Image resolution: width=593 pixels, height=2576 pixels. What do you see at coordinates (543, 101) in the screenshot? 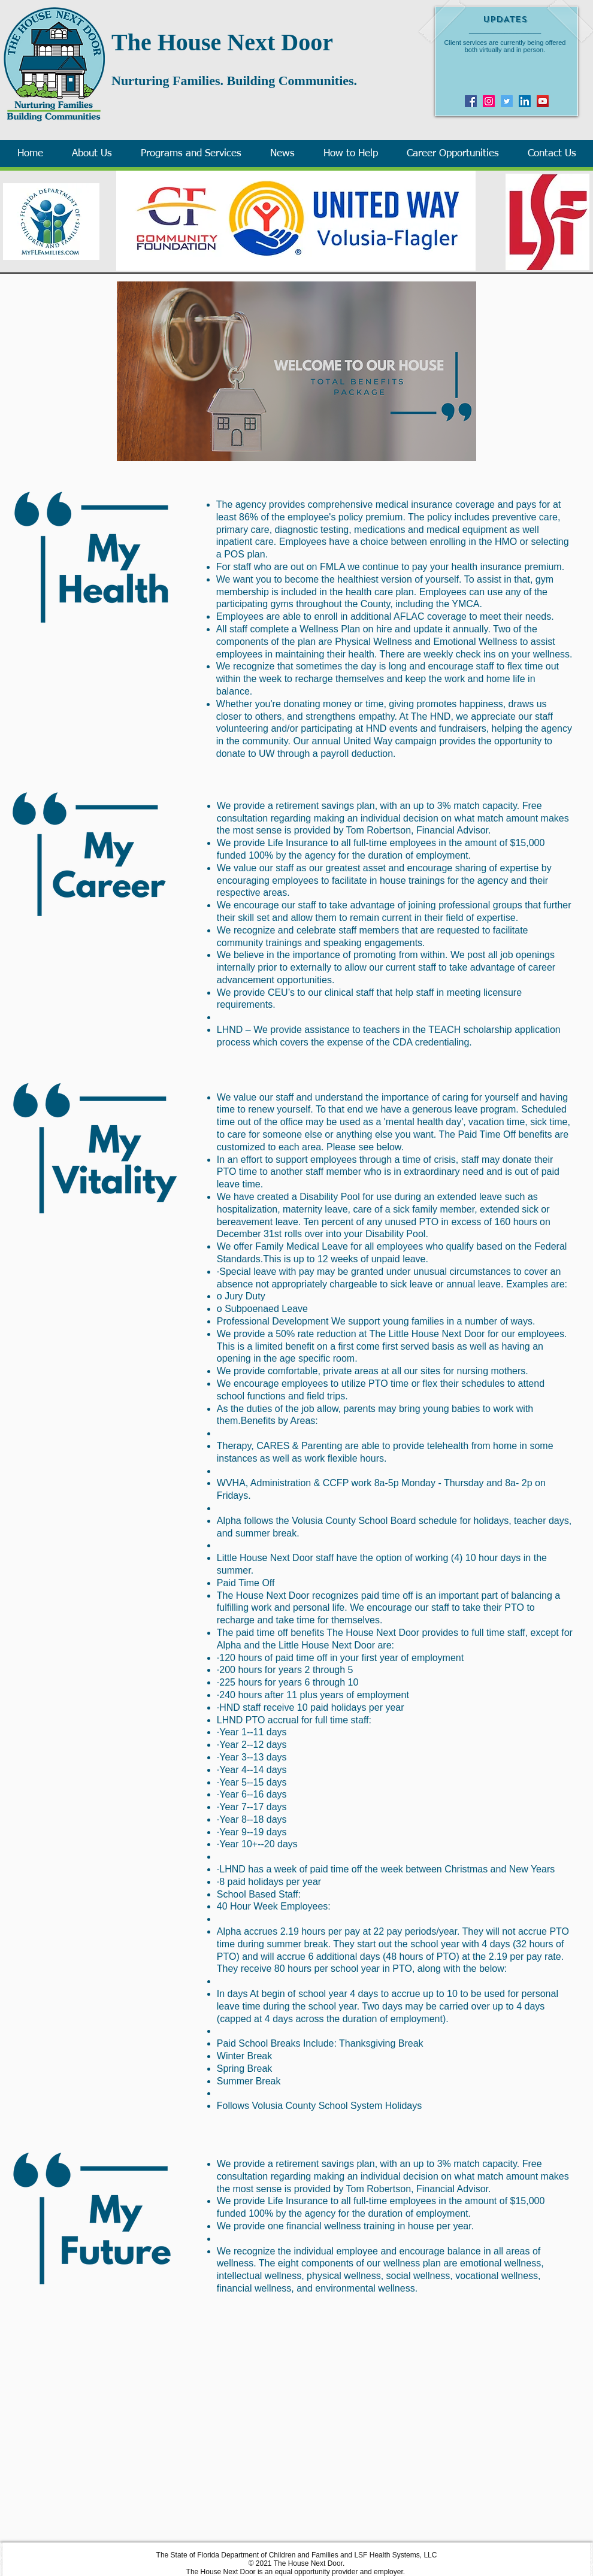
I see `[YouTube]` at bounding box center [543, 101].